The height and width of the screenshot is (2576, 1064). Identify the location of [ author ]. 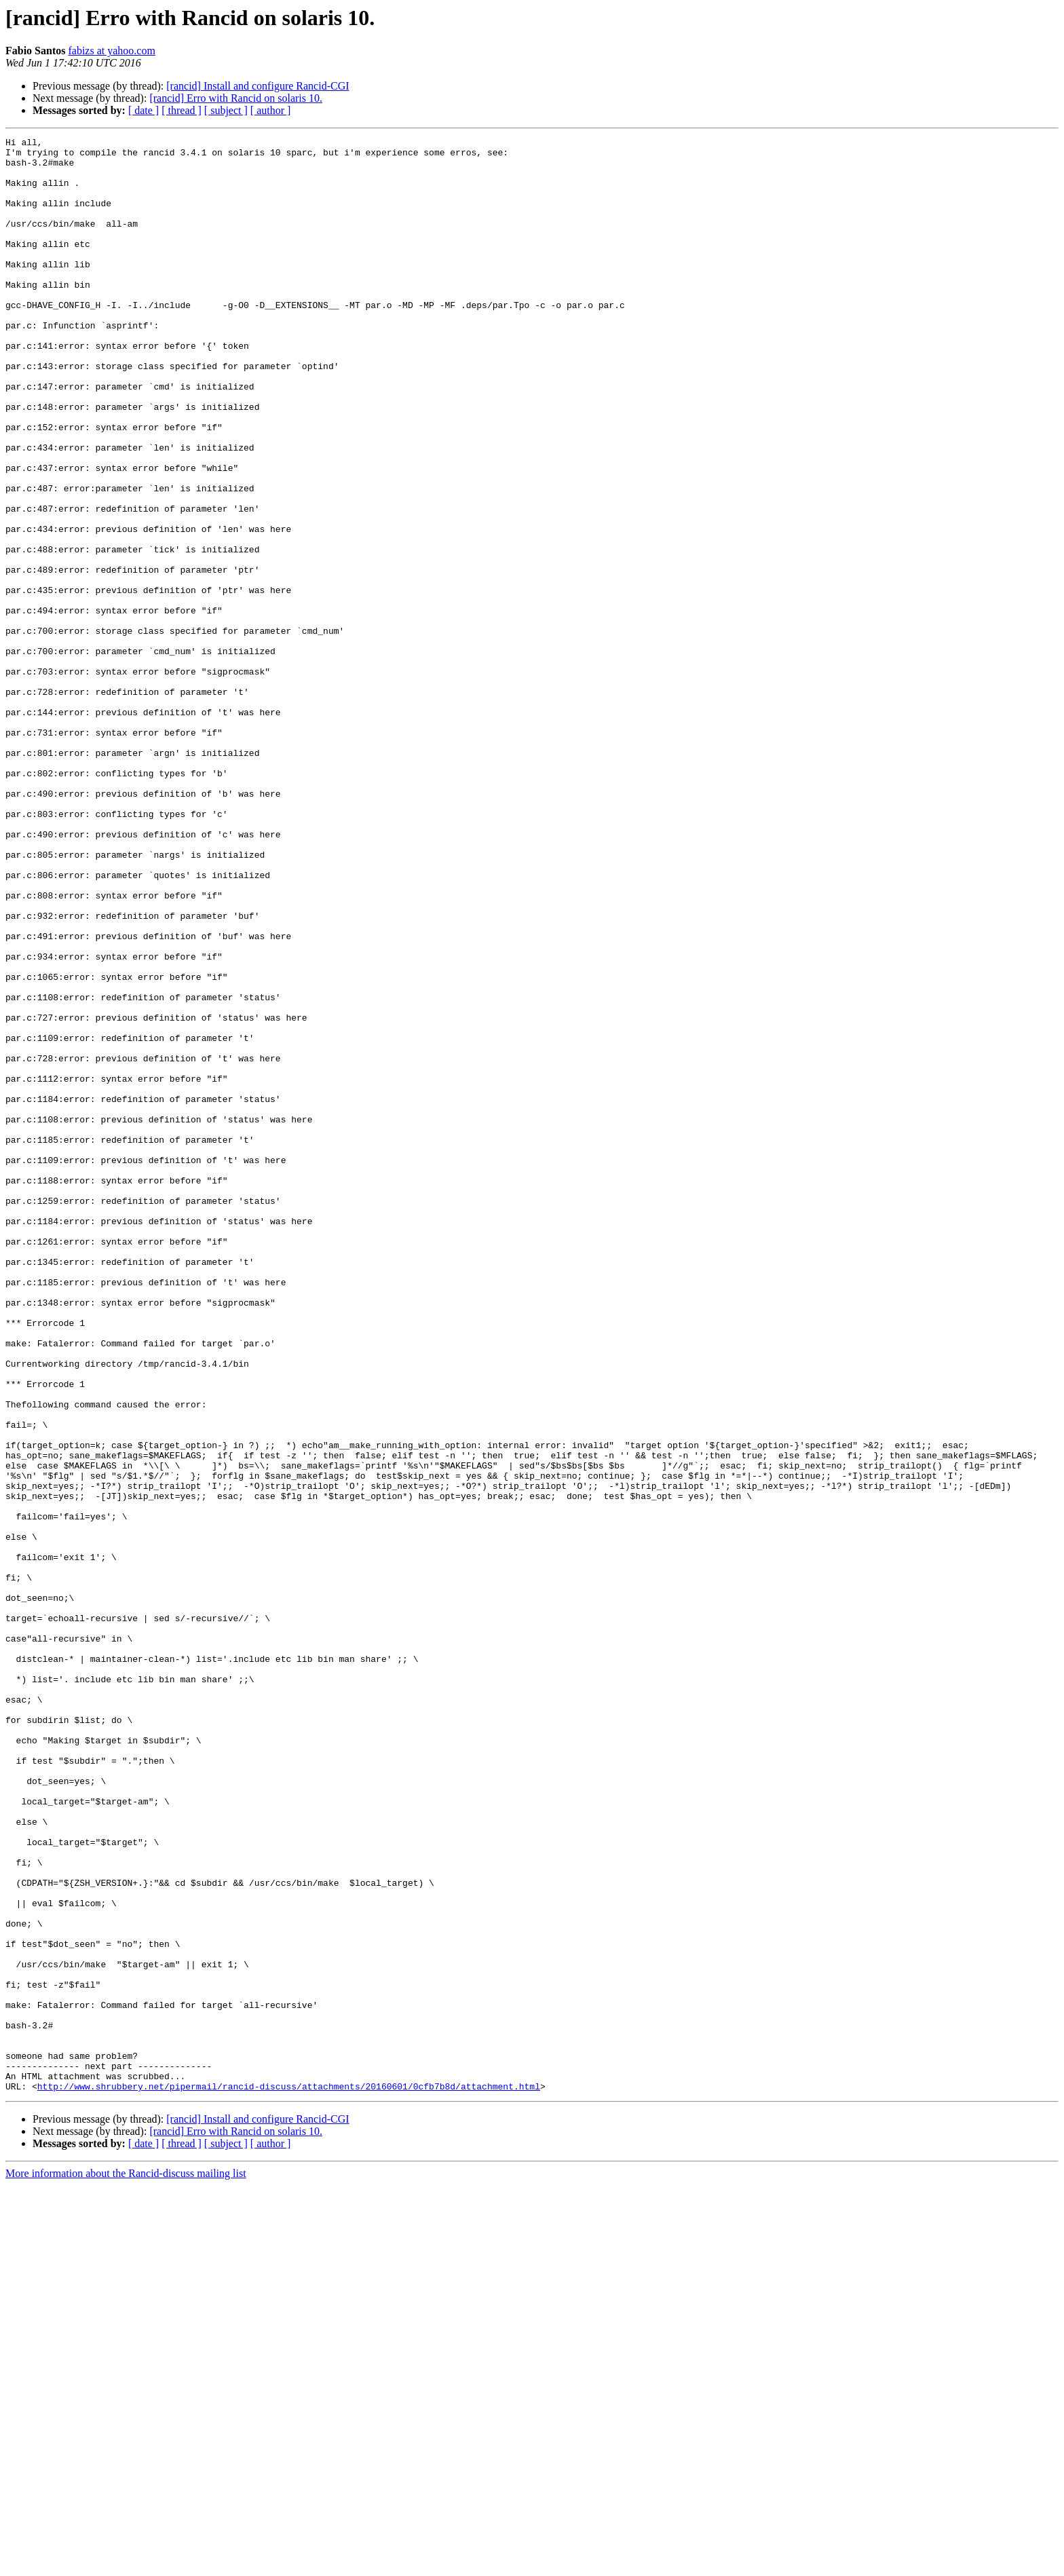
(270, 110).